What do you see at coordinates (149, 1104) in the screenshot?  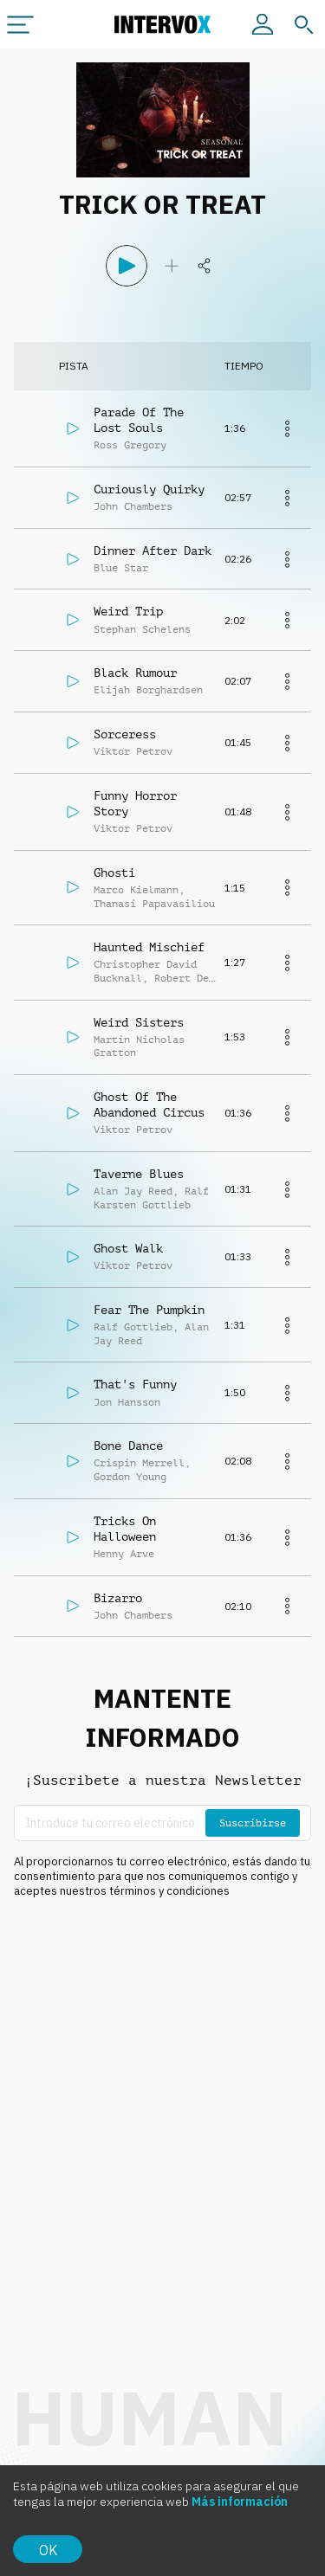 I see `Ghost Of The Abandoned Circus` at bounding box center [149, 1104].